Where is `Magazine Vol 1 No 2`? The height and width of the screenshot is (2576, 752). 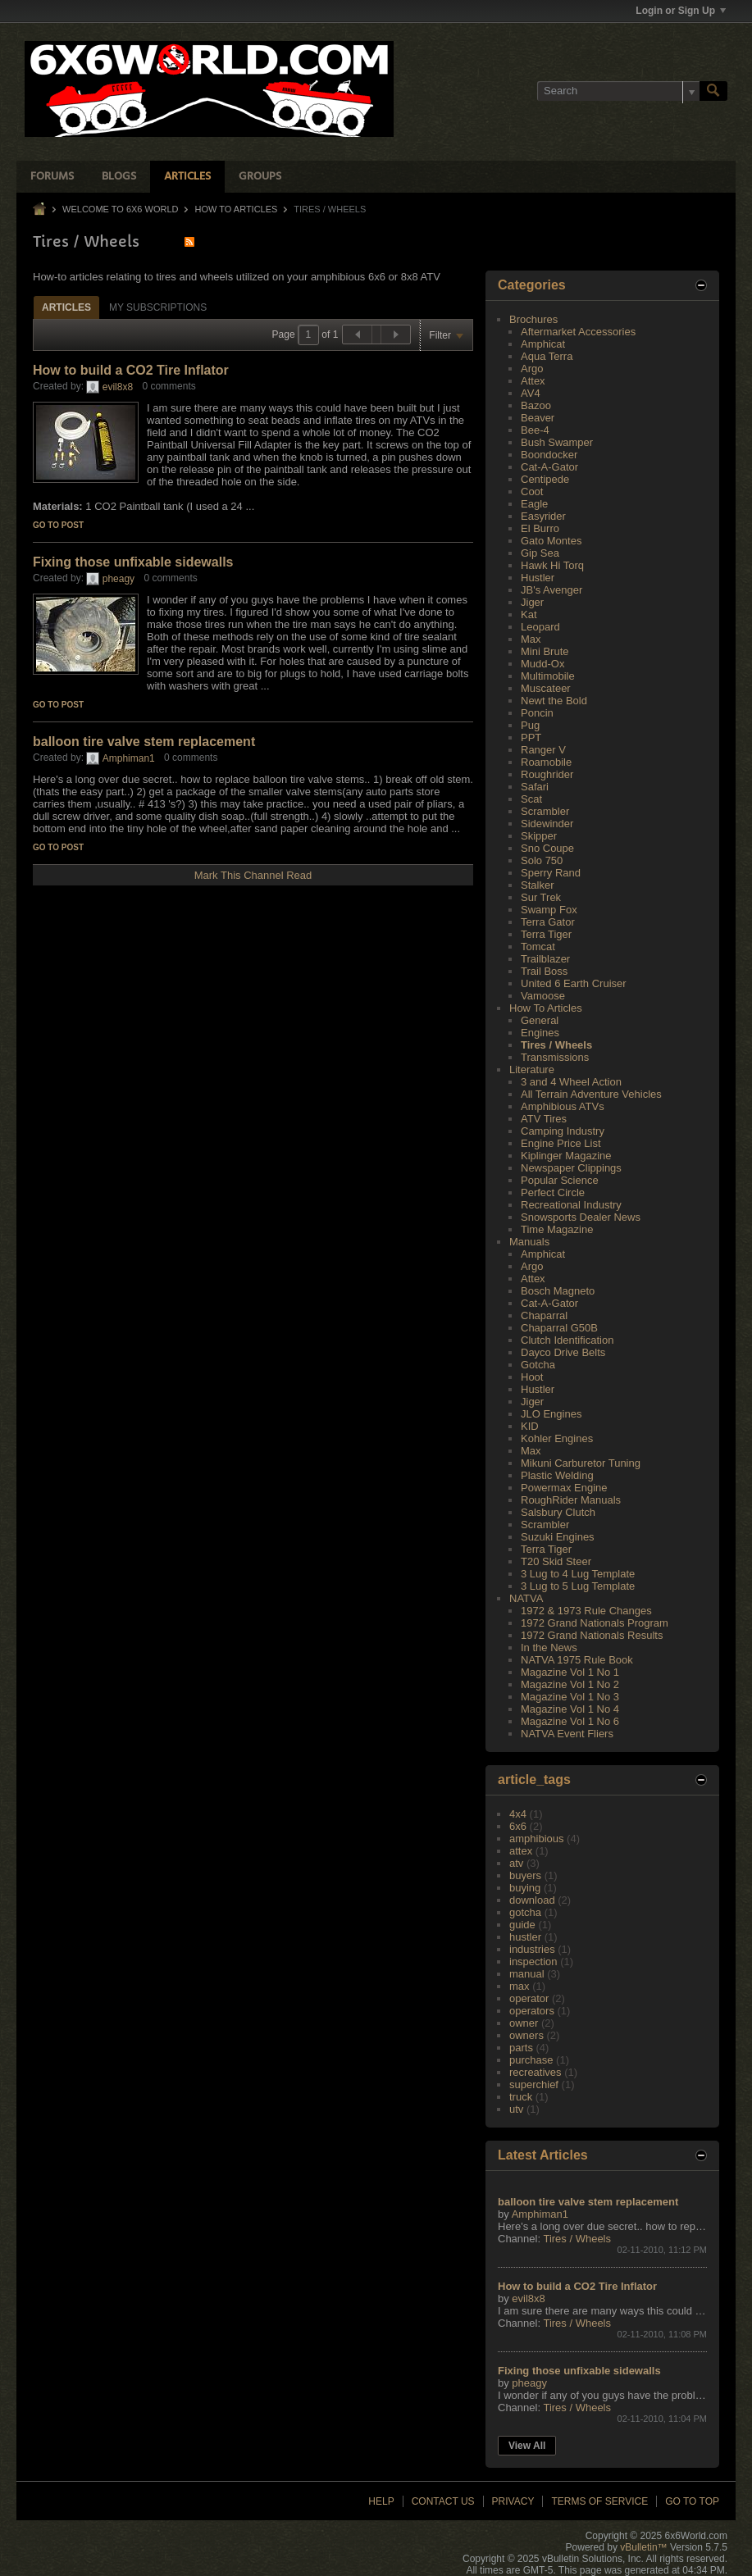
Magazine Vol 1 No 2 is located at coordinates (570, 1684).